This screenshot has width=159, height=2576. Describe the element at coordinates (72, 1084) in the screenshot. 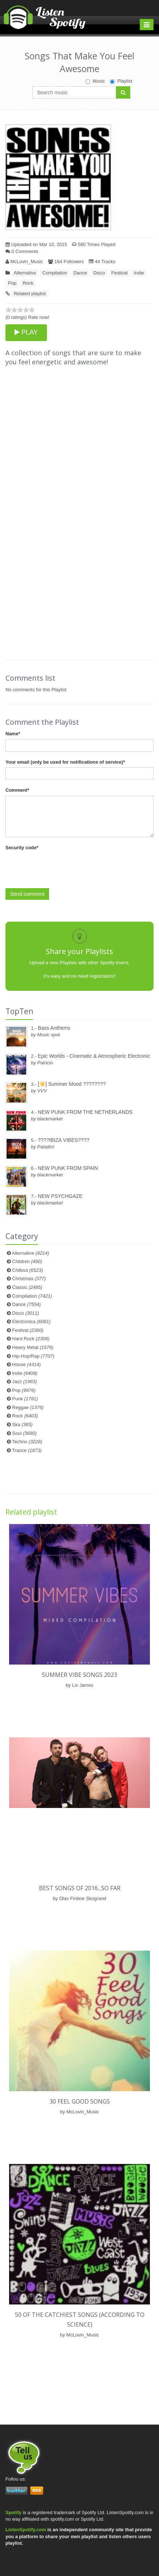

I see `[☀️] Summer Mood ????????` at that location.